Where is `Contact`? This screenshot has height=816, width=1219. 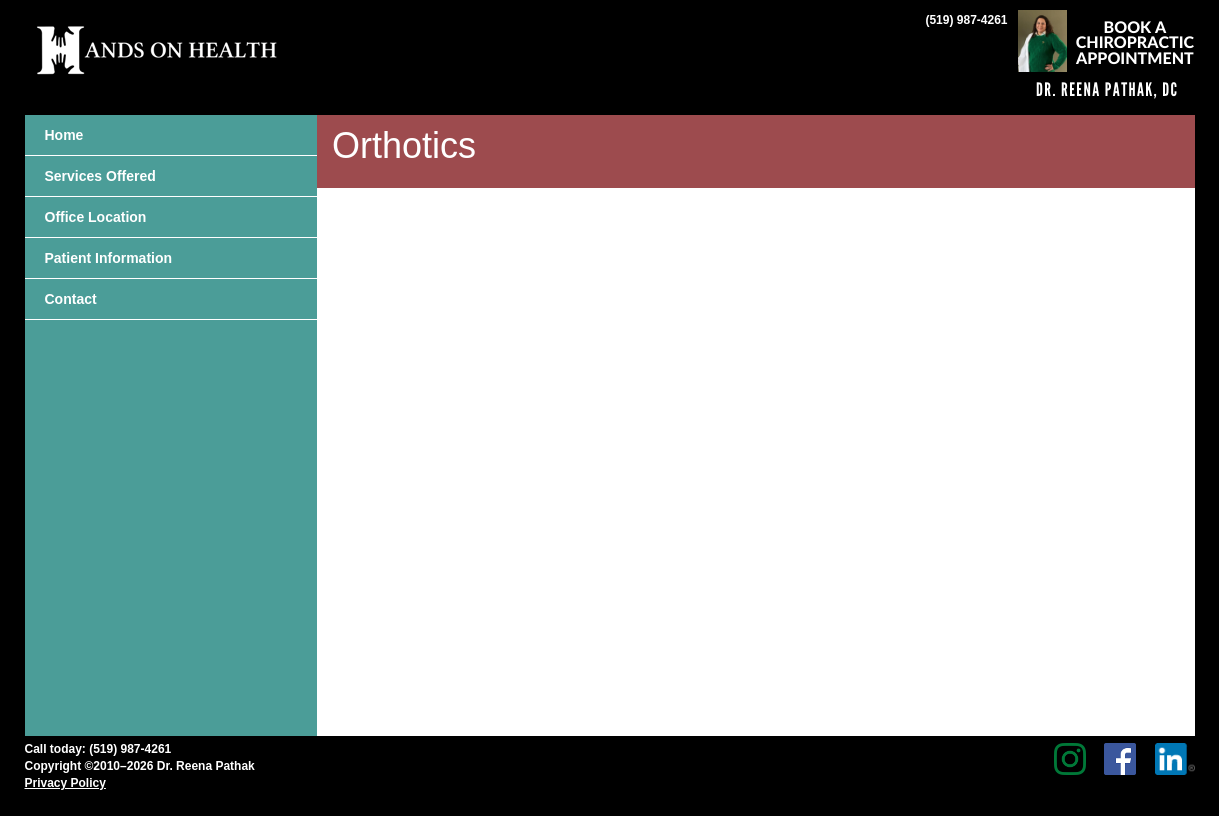 Contact is located at coordinates (71, 299).